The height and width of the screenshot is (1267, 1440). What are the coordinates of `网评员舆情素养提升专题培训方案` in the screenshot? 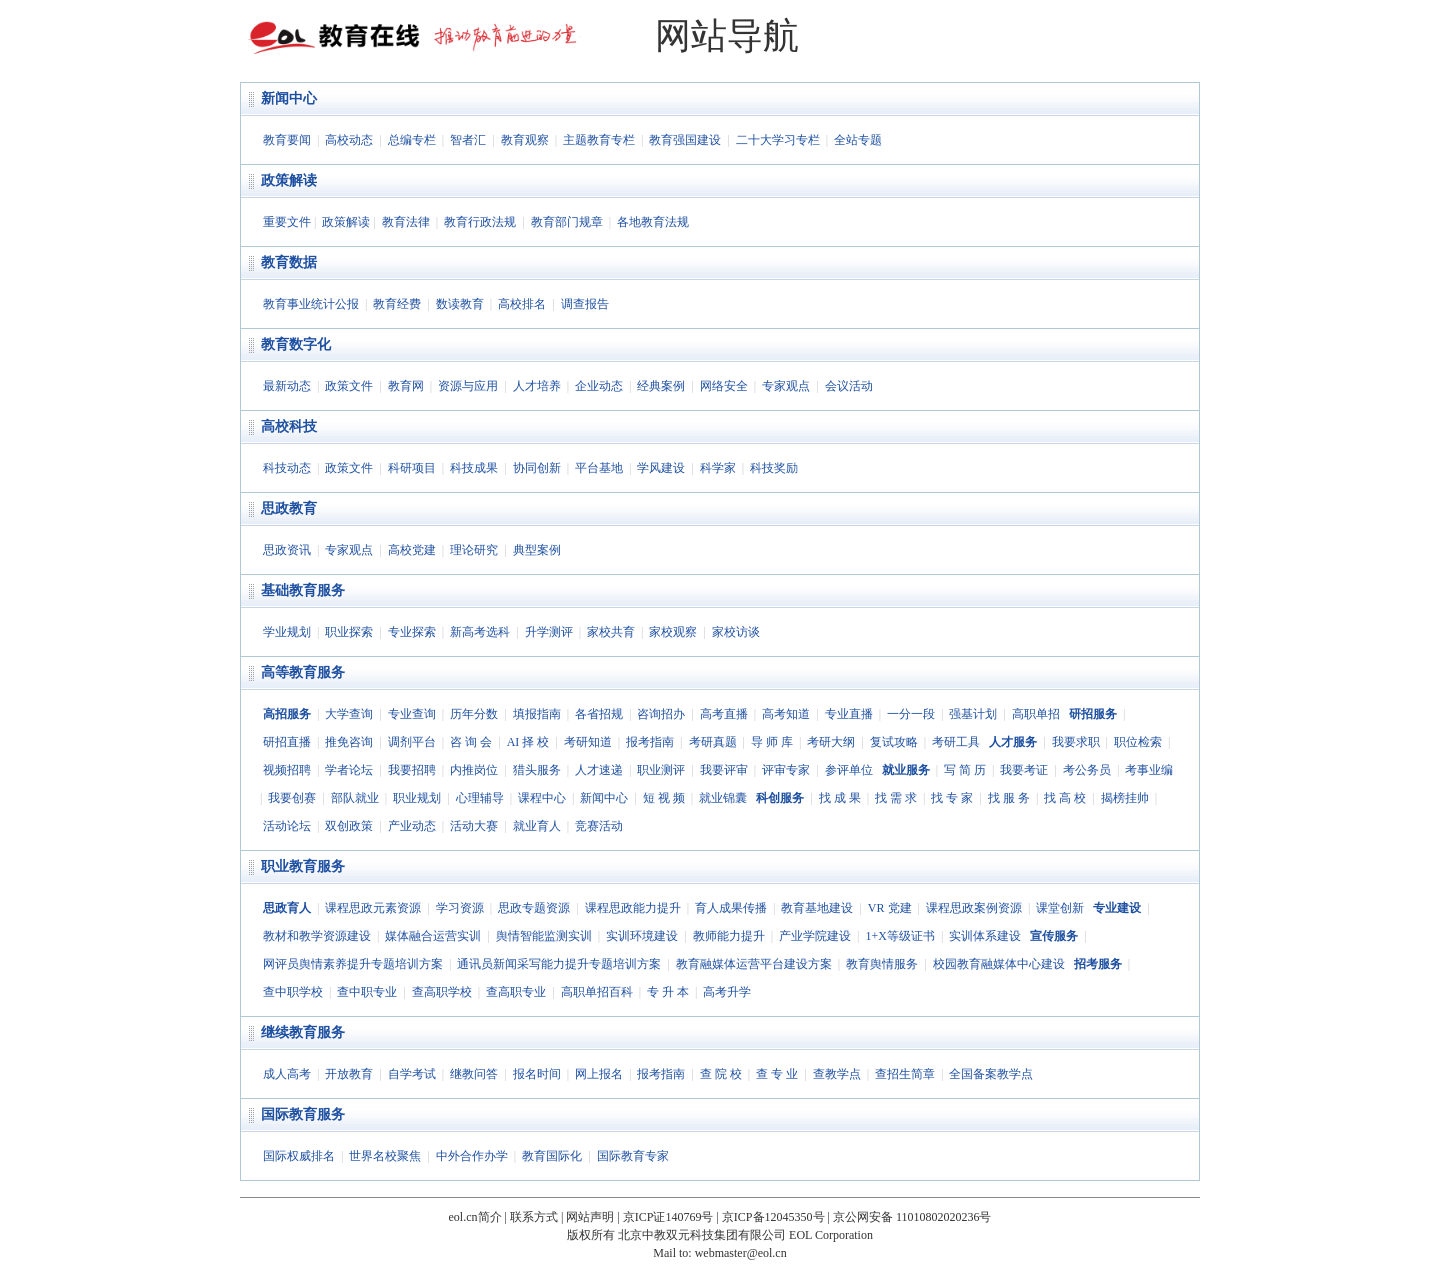 It's located at (353, 964).